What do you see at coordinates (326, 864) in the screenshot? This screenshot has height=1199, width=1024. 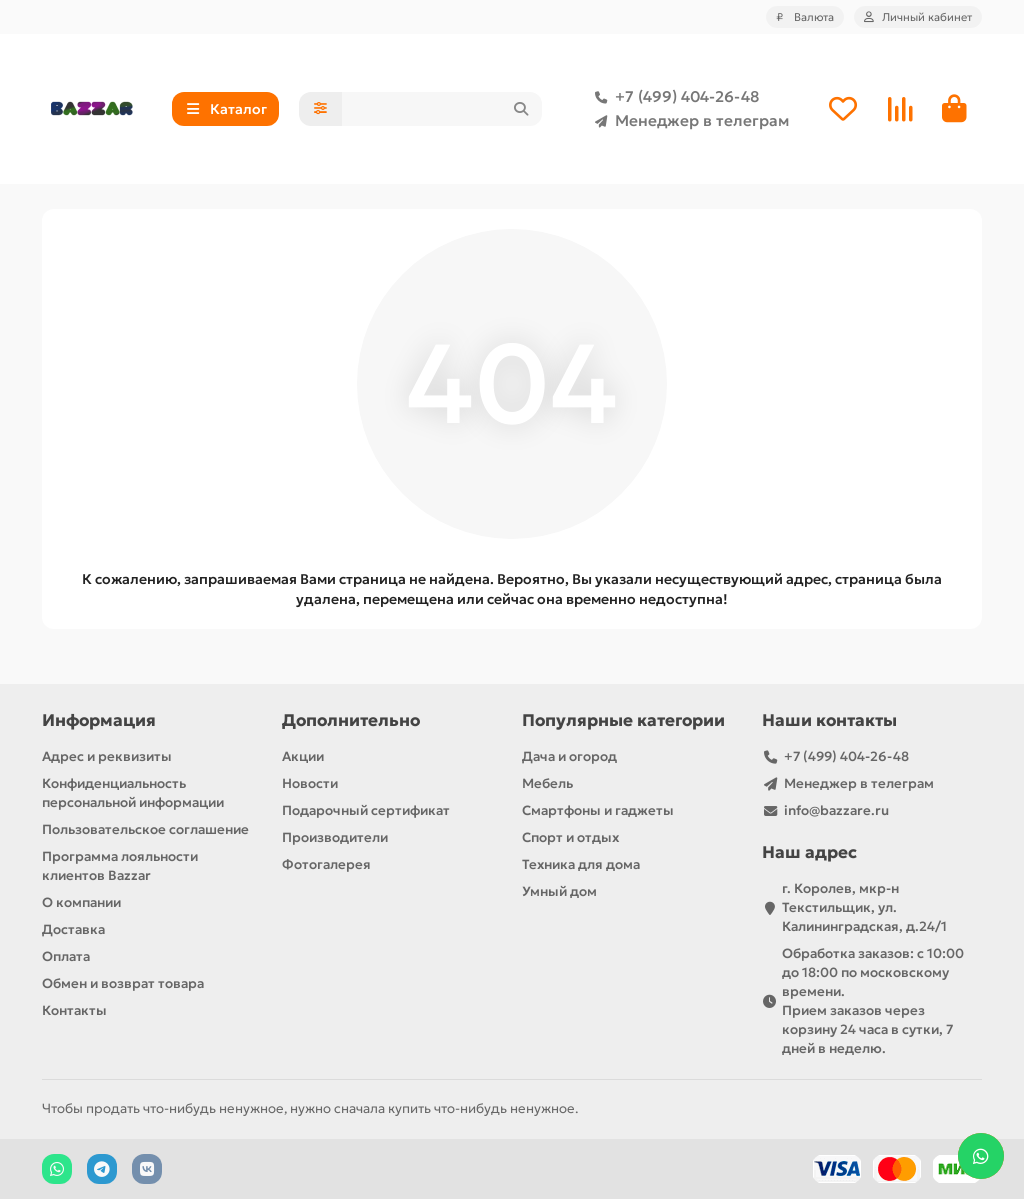 I see `Фотогалерея` at bounding box center [326, 864].